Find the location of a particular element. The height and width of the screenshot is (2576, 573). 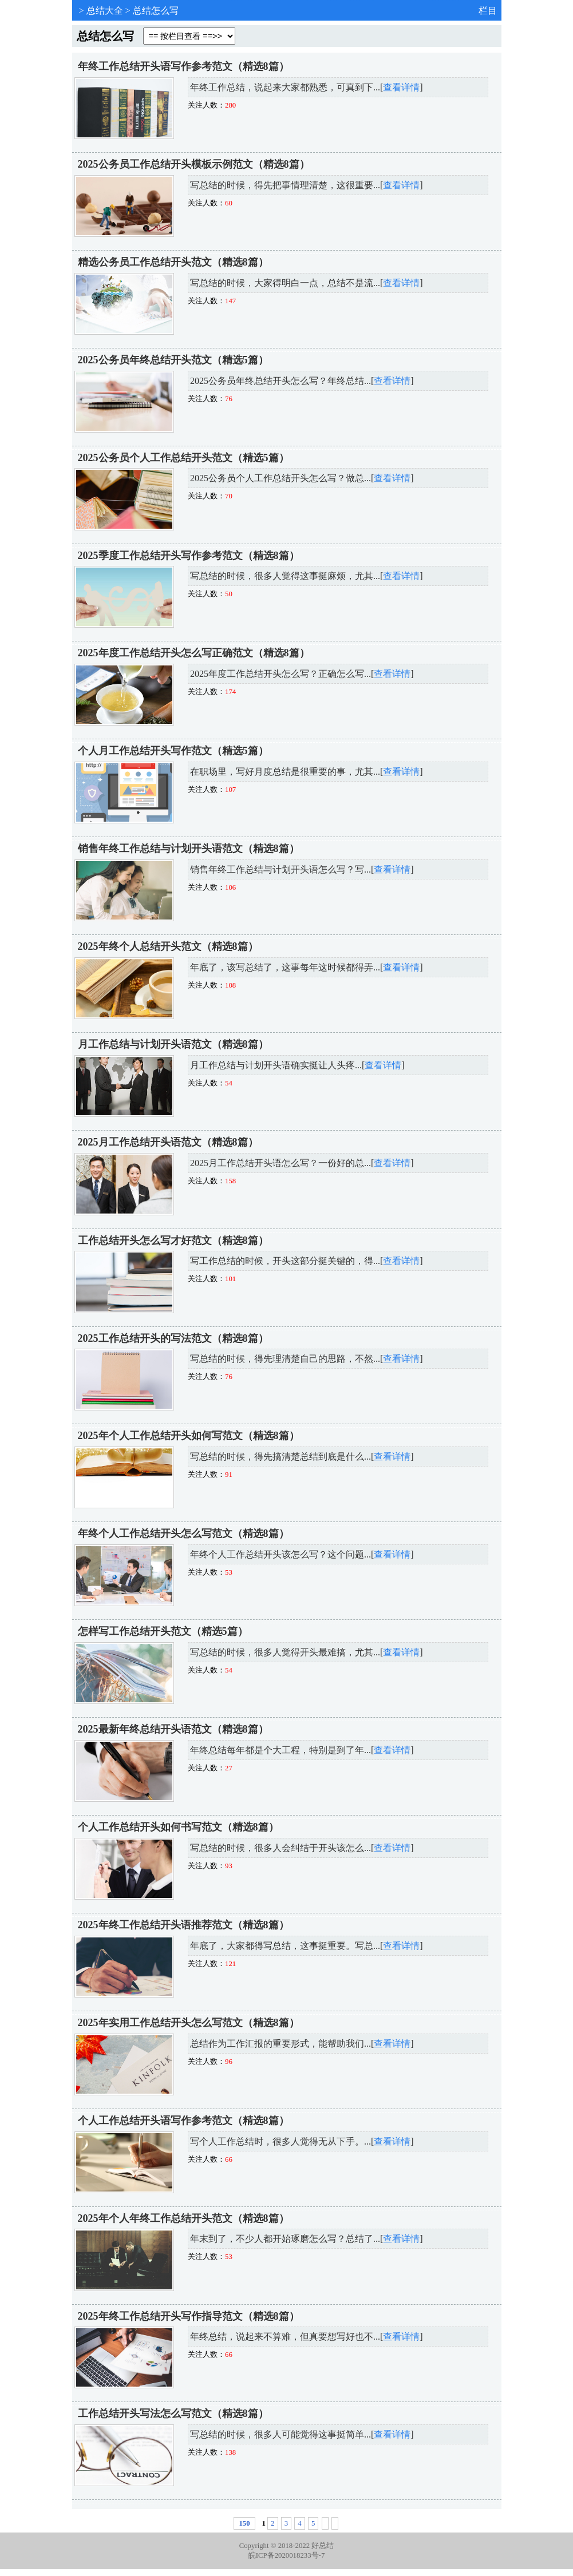

个人工作总结开头语写作参考范文（精选8篇） is located at coordinates (183, 2120).